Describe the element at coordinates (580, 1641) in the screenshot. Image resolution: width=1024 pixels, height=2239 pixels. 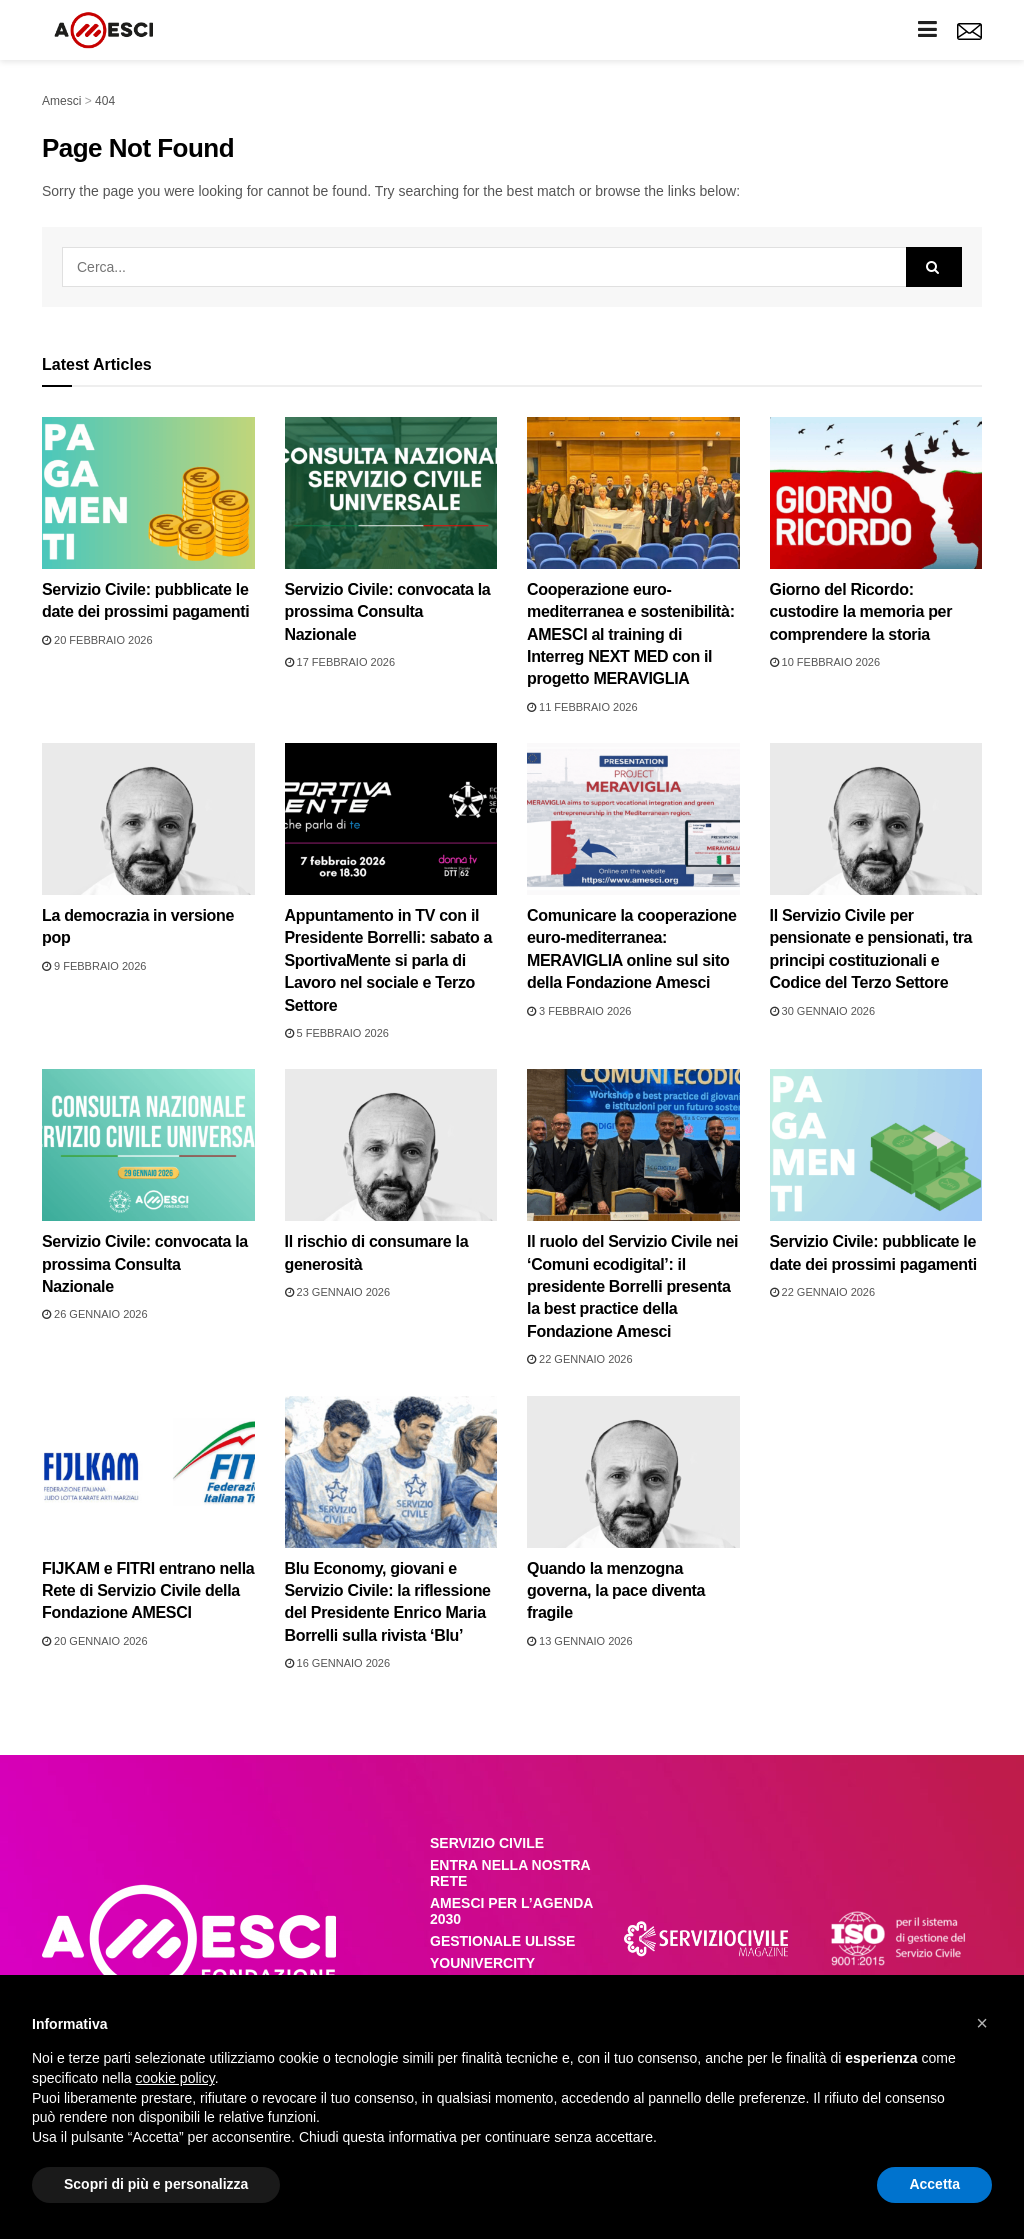
I see `13 Gennaio 2026` at that location.